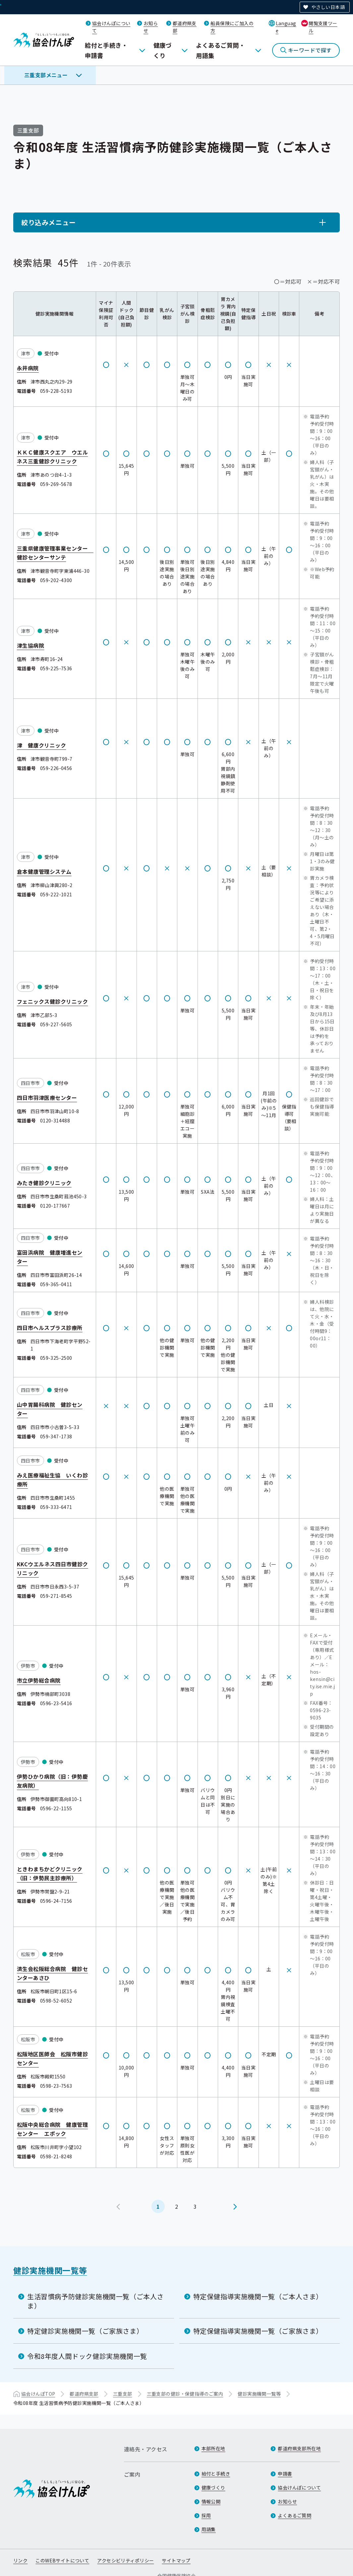 The height and width of the screenshot is (2576, 353). What do you see at coordinates (87, 2356) in the screenshot?
I see `令和8年度人間ドック健診実施機関一覧` at bounding box center [87, 2356].